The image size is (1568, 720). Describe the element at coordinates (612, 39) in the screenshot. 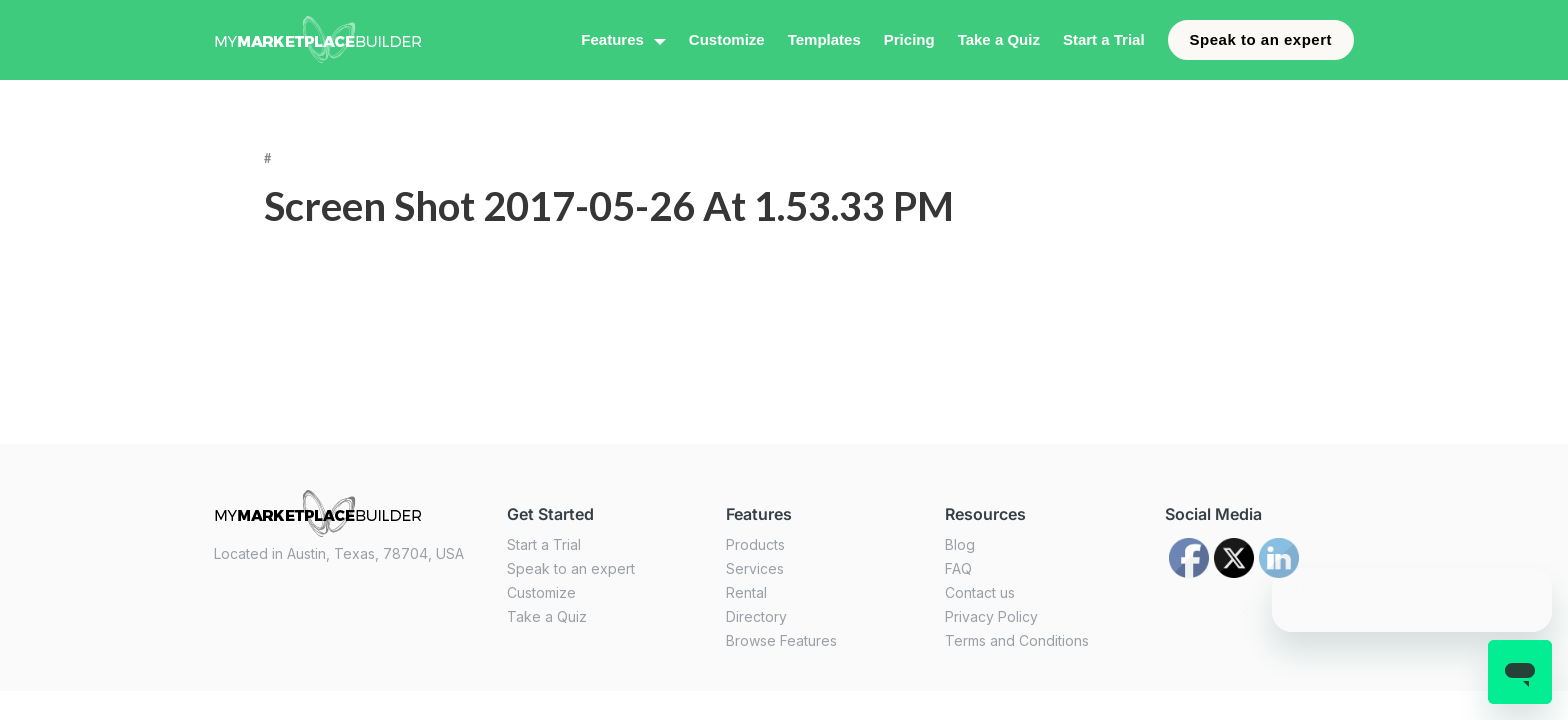

I see `Features` at that location.